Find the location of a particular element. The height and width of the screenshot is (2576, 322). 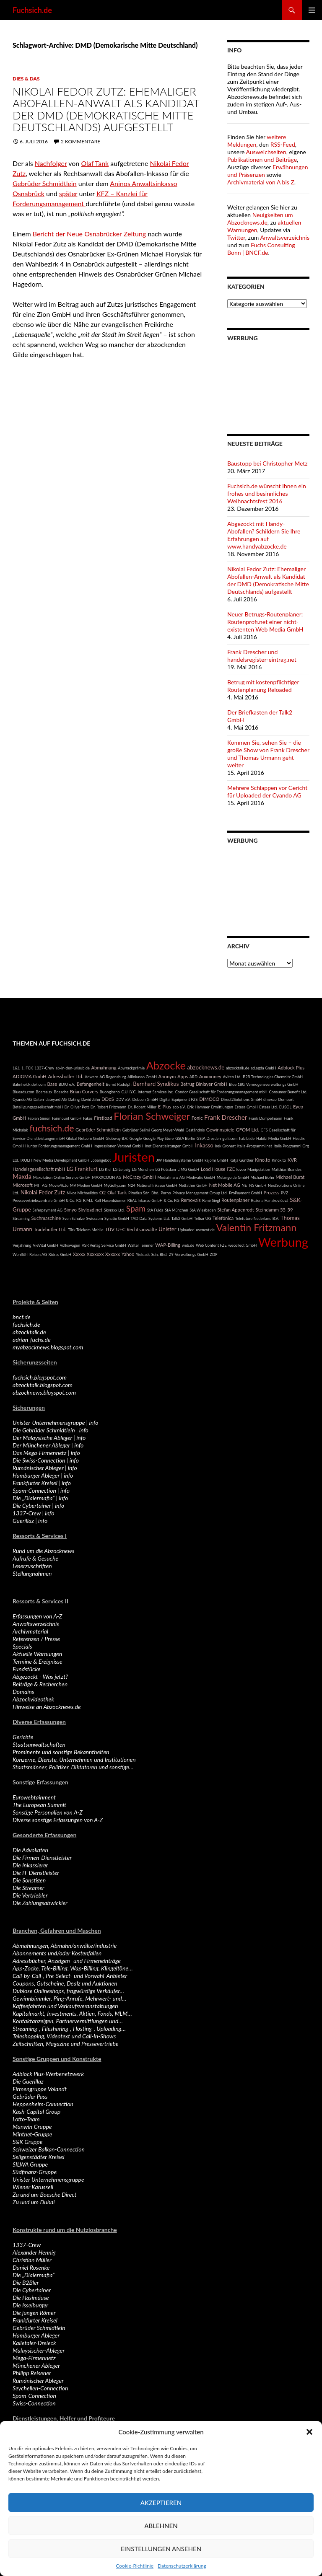

Kinox.to is located at coordinates (279, 1160).